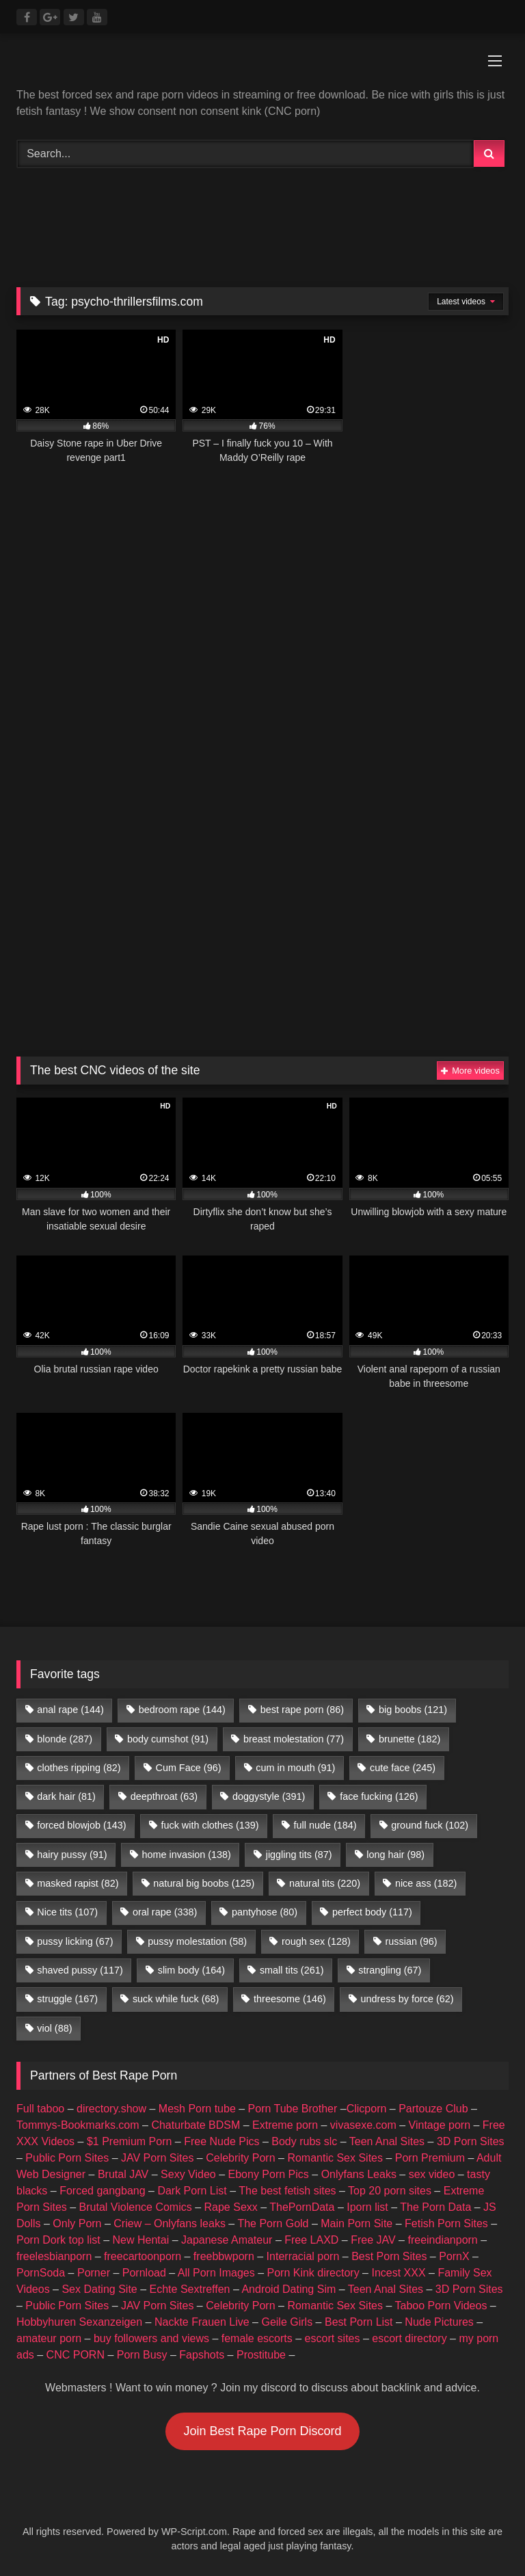 Image resolution: width=525 pixels, height=2576 pixels. What do you see at coordinates (135, 2207) in the screenshot?
I see `Brutal Violence Comics` at bounding box center [135, 2207].